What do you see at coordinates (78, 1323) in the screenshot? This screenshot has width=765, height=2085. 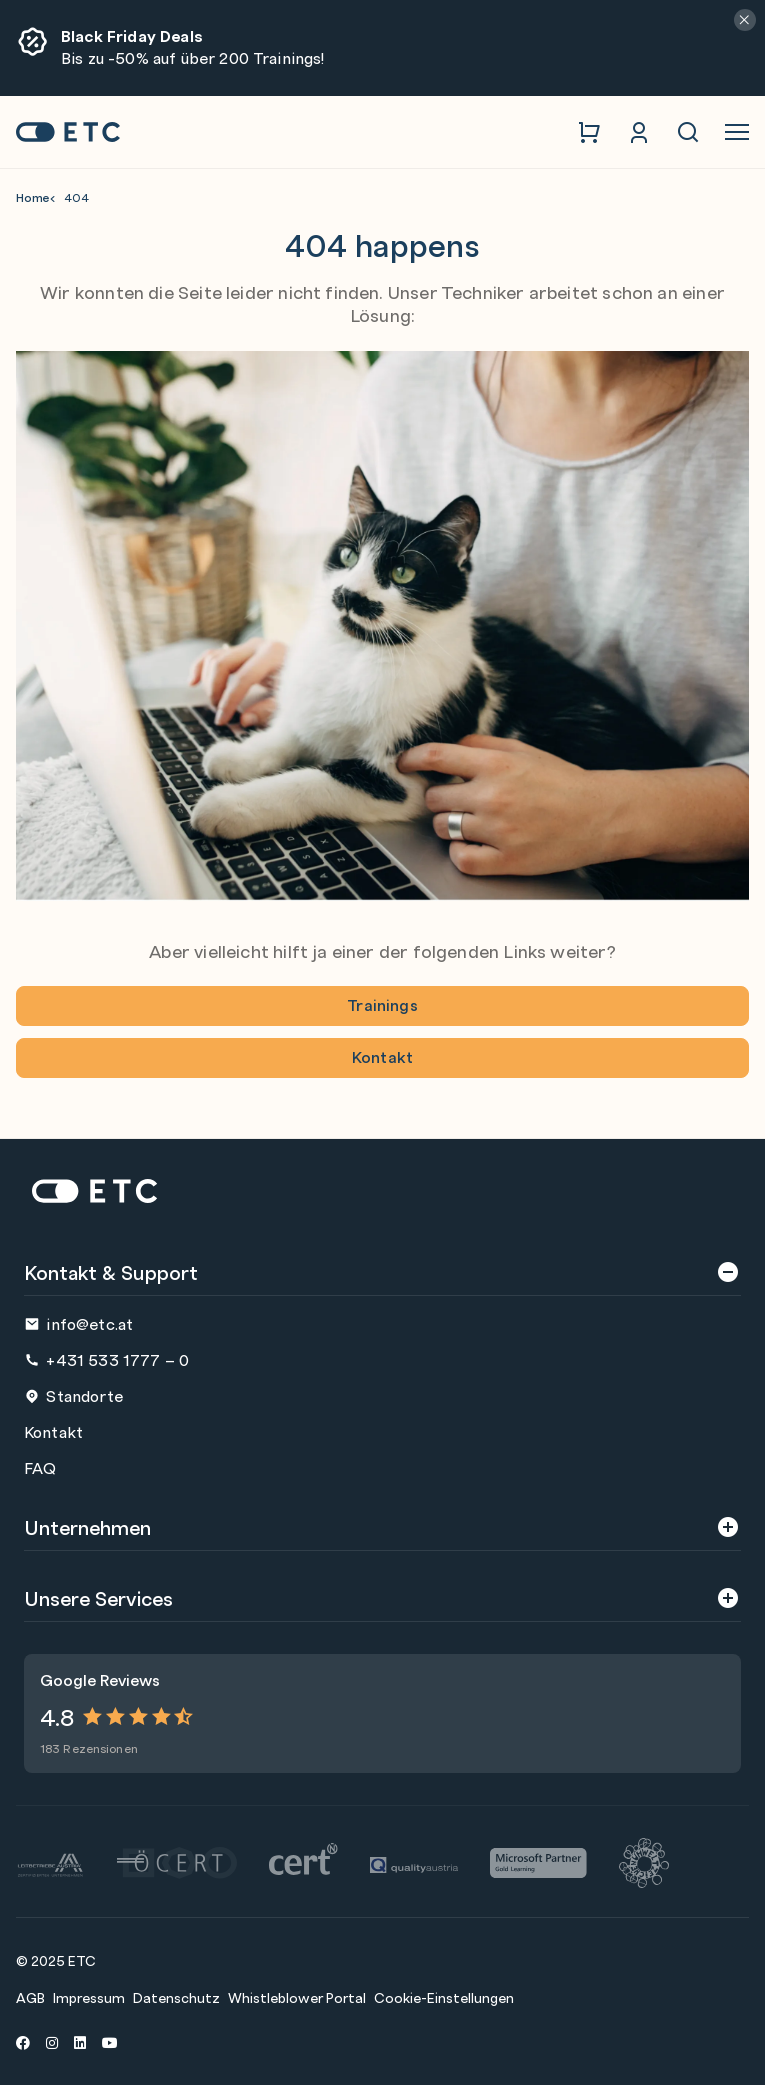 I see `info@etc.at` at bounding box center [78, 1323].